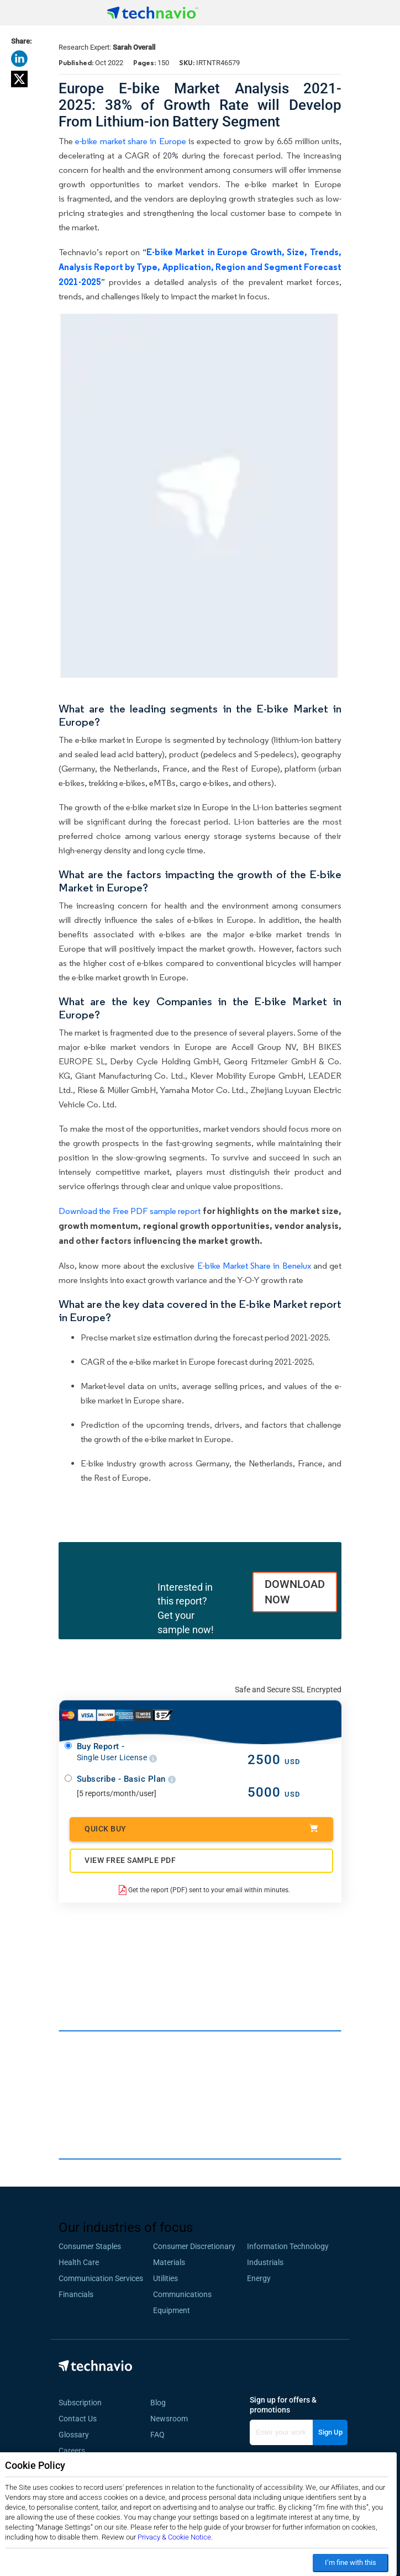 This screenshot has height=2576, width=400. I want to click on E-bike Market Share in Benelux, so click(254, 1265).